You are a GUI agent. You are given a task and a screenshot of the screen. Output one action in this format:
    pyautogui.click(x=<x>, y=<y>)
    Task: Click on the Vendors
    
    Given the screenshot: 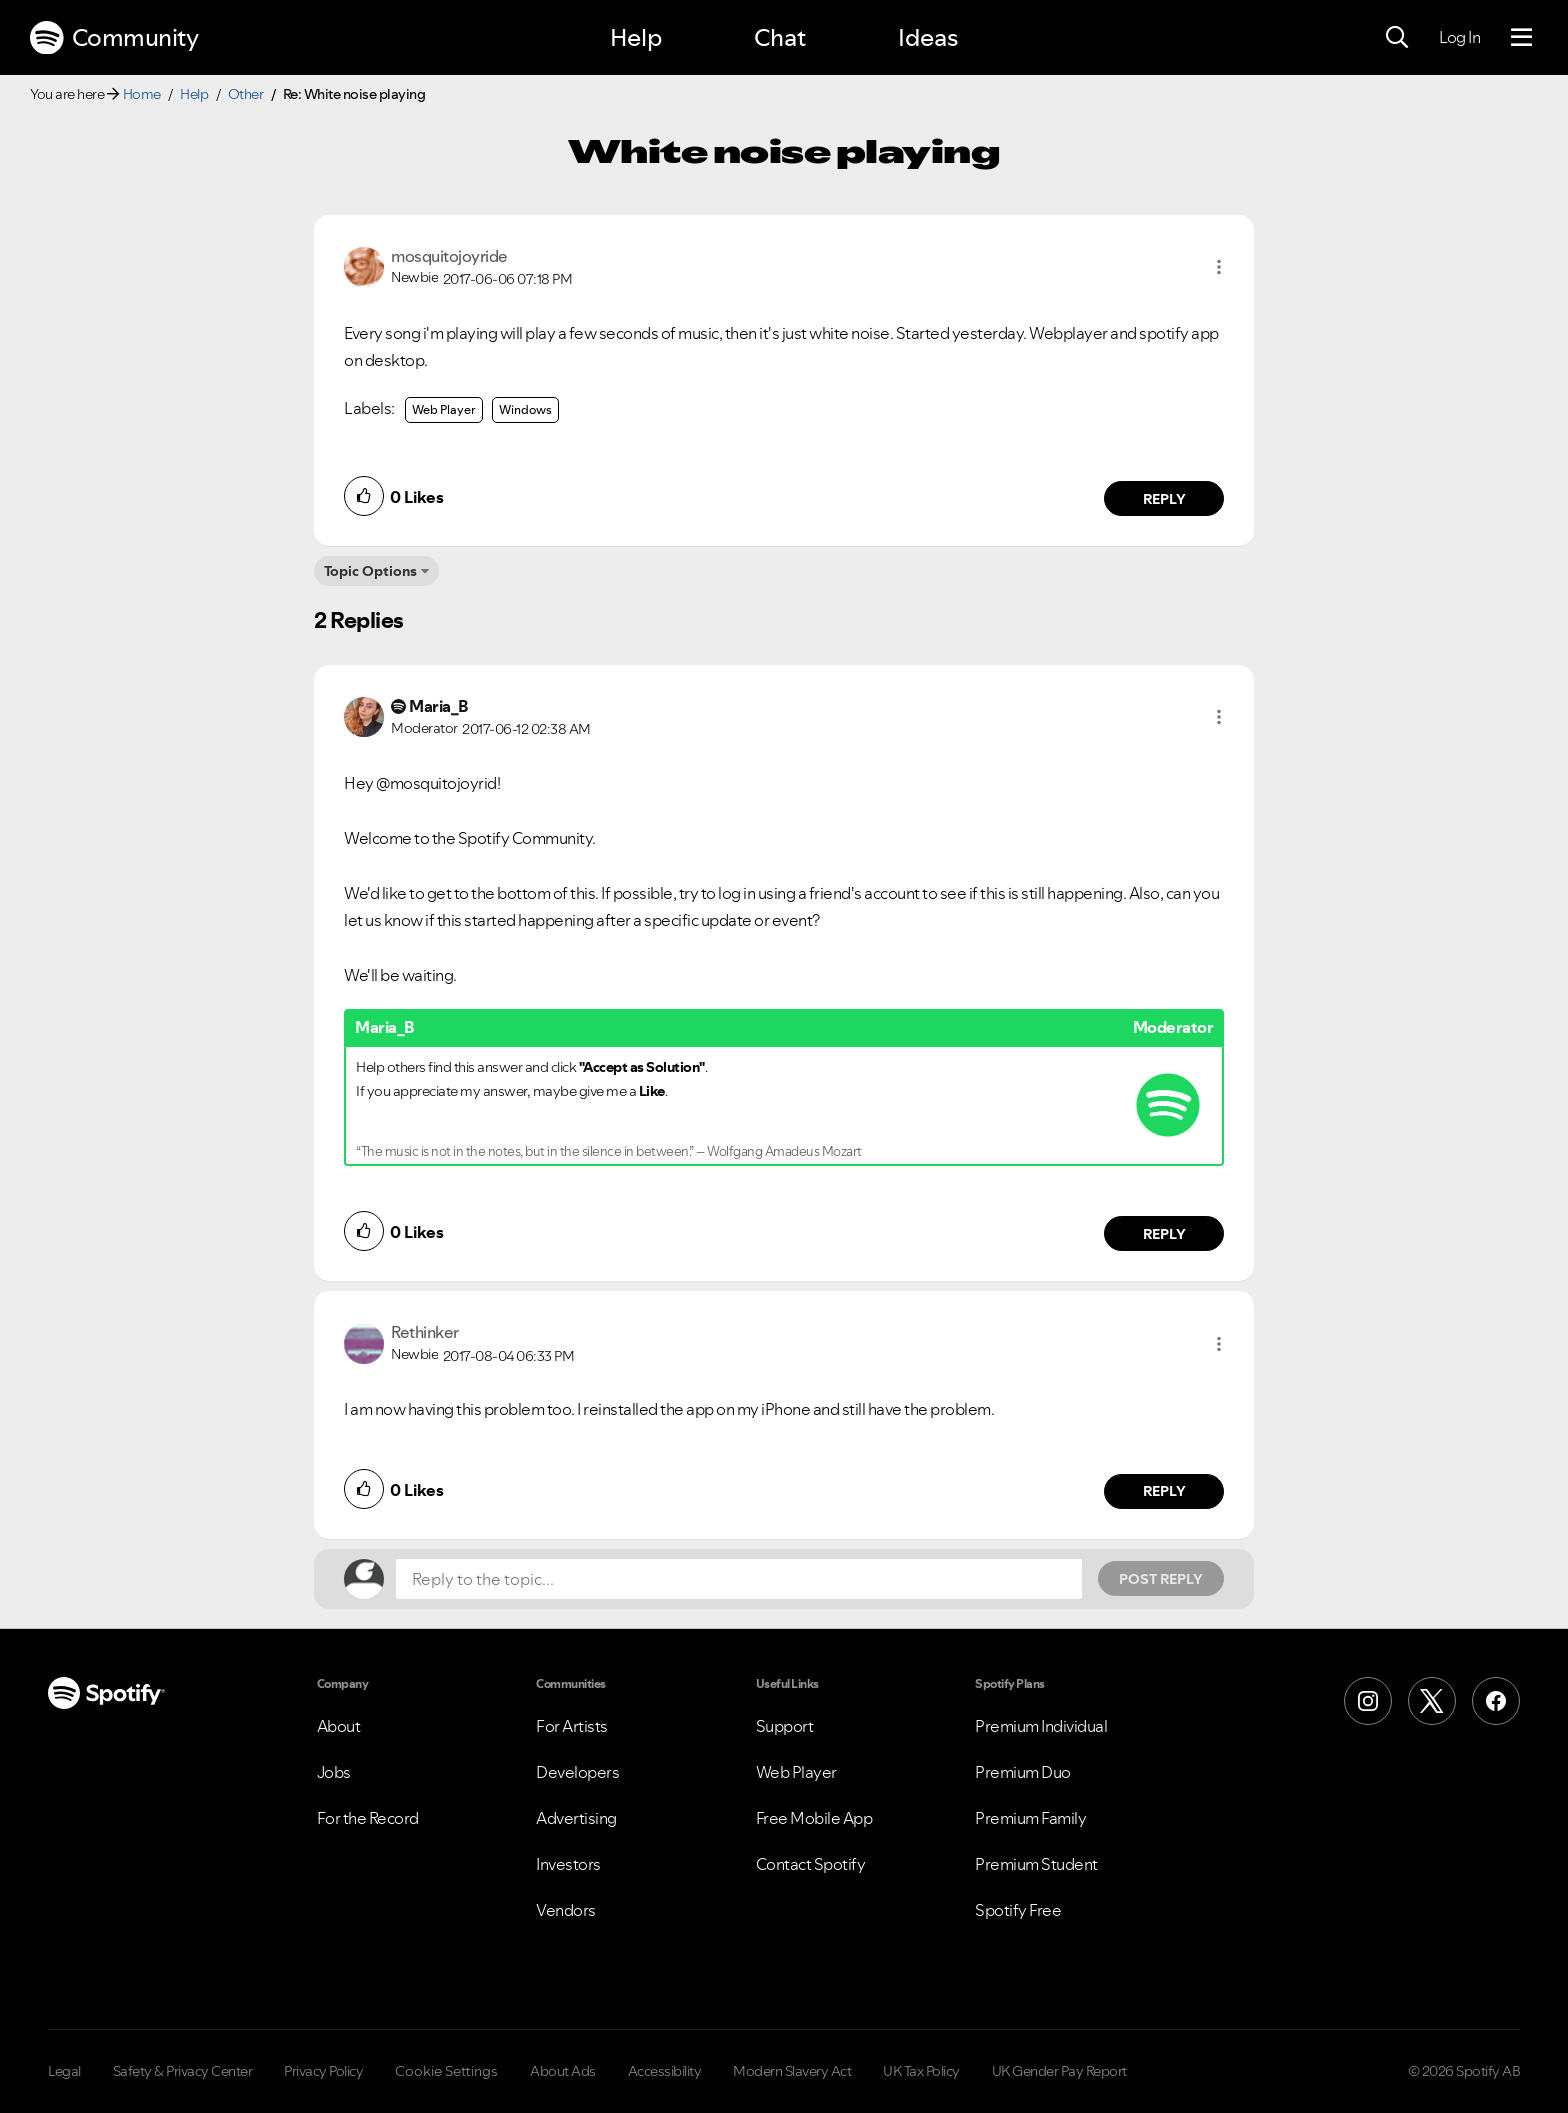 What is the action you would take?
    pyautogui.click(x=566, y=1910)
    